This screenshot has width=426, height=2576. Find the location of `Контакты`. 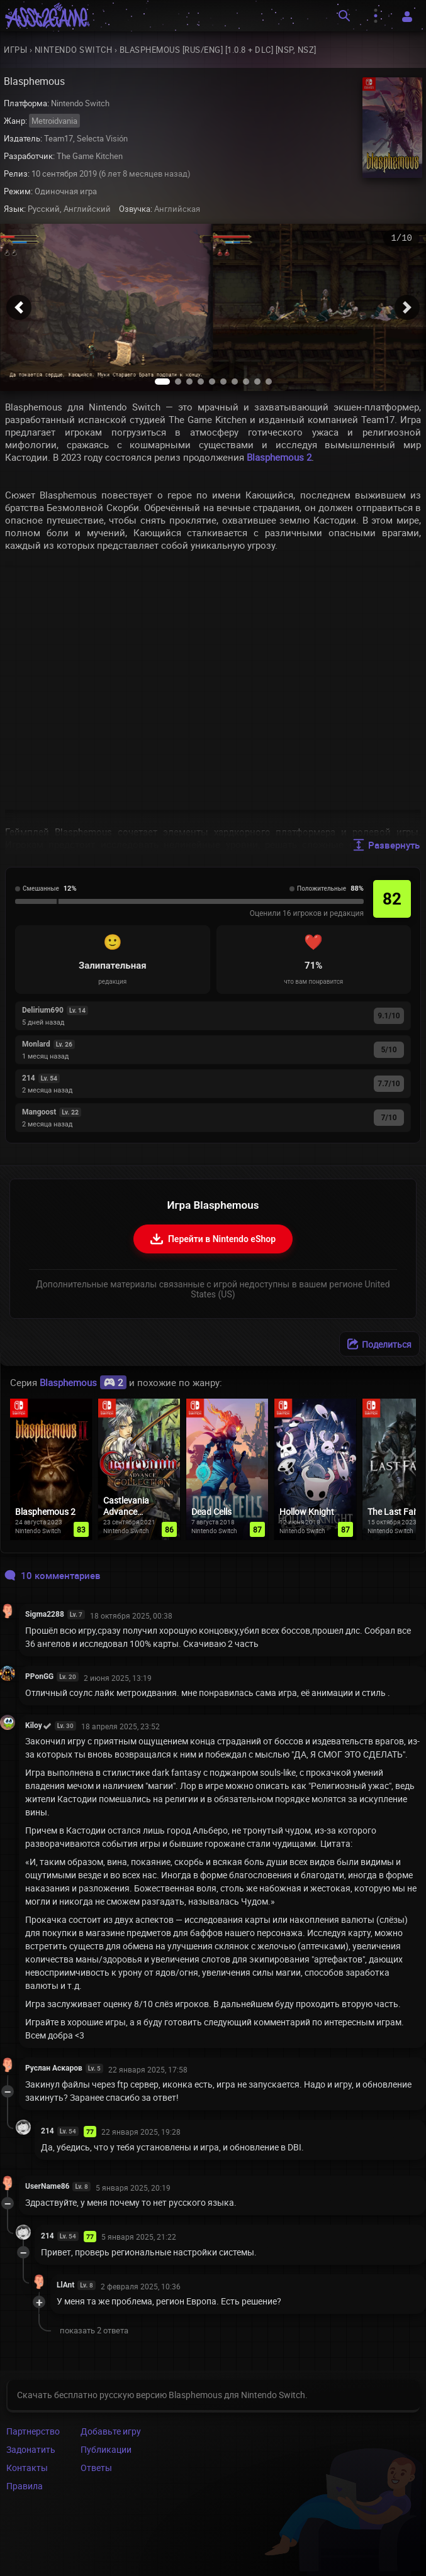

Контакты is located at coordinates (27, 2468).